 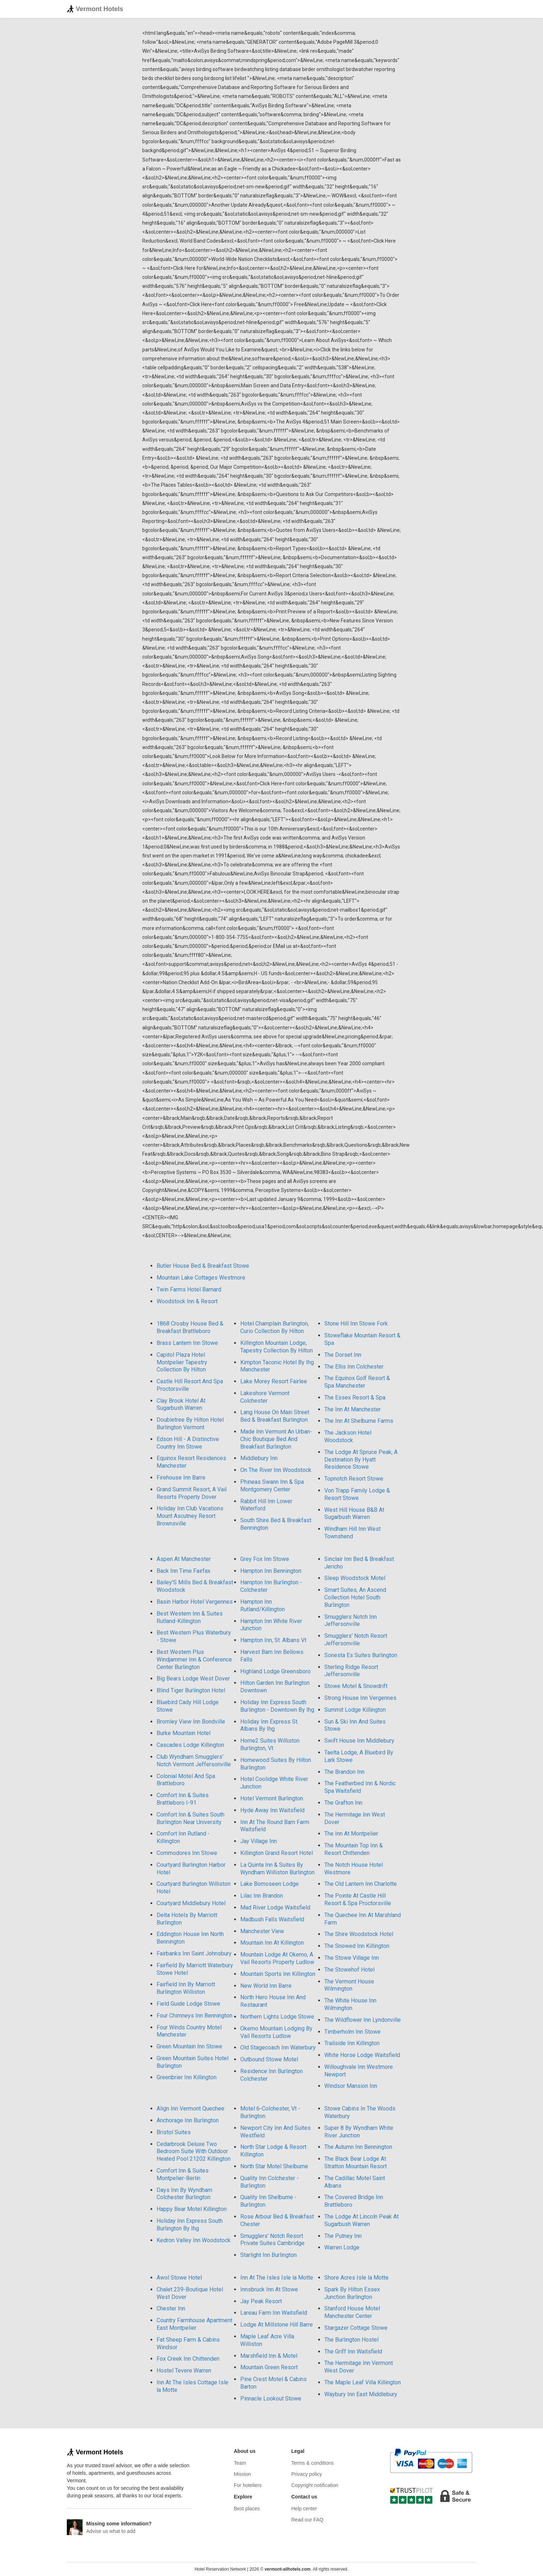 What do you see at coordinates (203, 1265) in the screenshot?
I see `Butler House Bed & Breakfast Stowe` at bounding box center [203, 1265].